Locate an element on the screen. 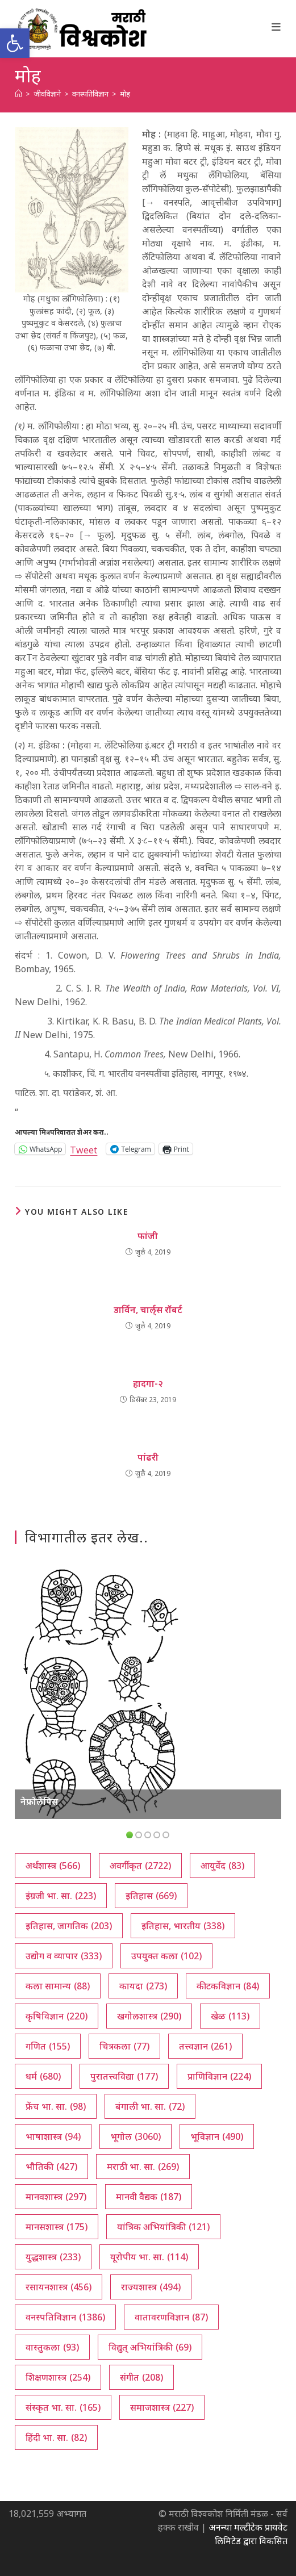 The image size is (296, 2576). मानसशास्त्र [मानसशास्त्र (175 आयटम्स)] is located at coordinates (56, 2227).